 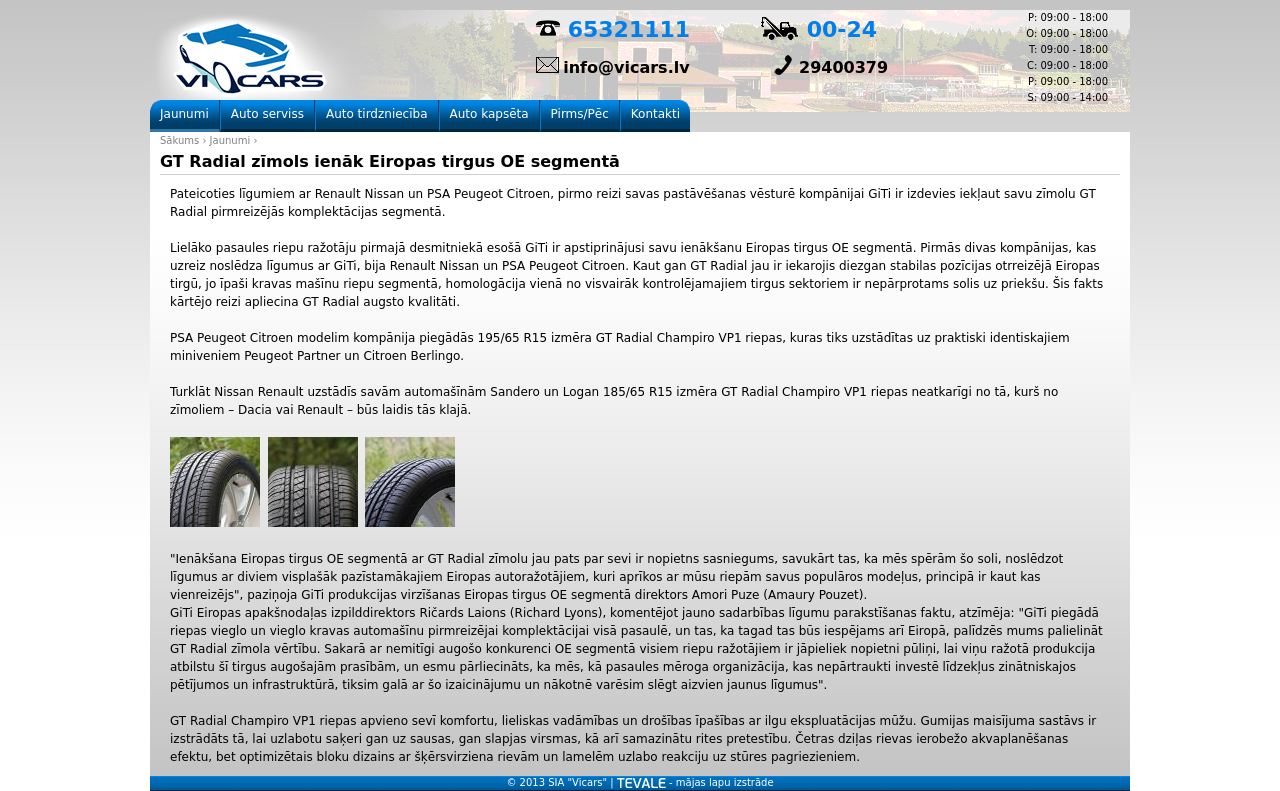 I want to click on Sākums, so click(x=179, y=140).